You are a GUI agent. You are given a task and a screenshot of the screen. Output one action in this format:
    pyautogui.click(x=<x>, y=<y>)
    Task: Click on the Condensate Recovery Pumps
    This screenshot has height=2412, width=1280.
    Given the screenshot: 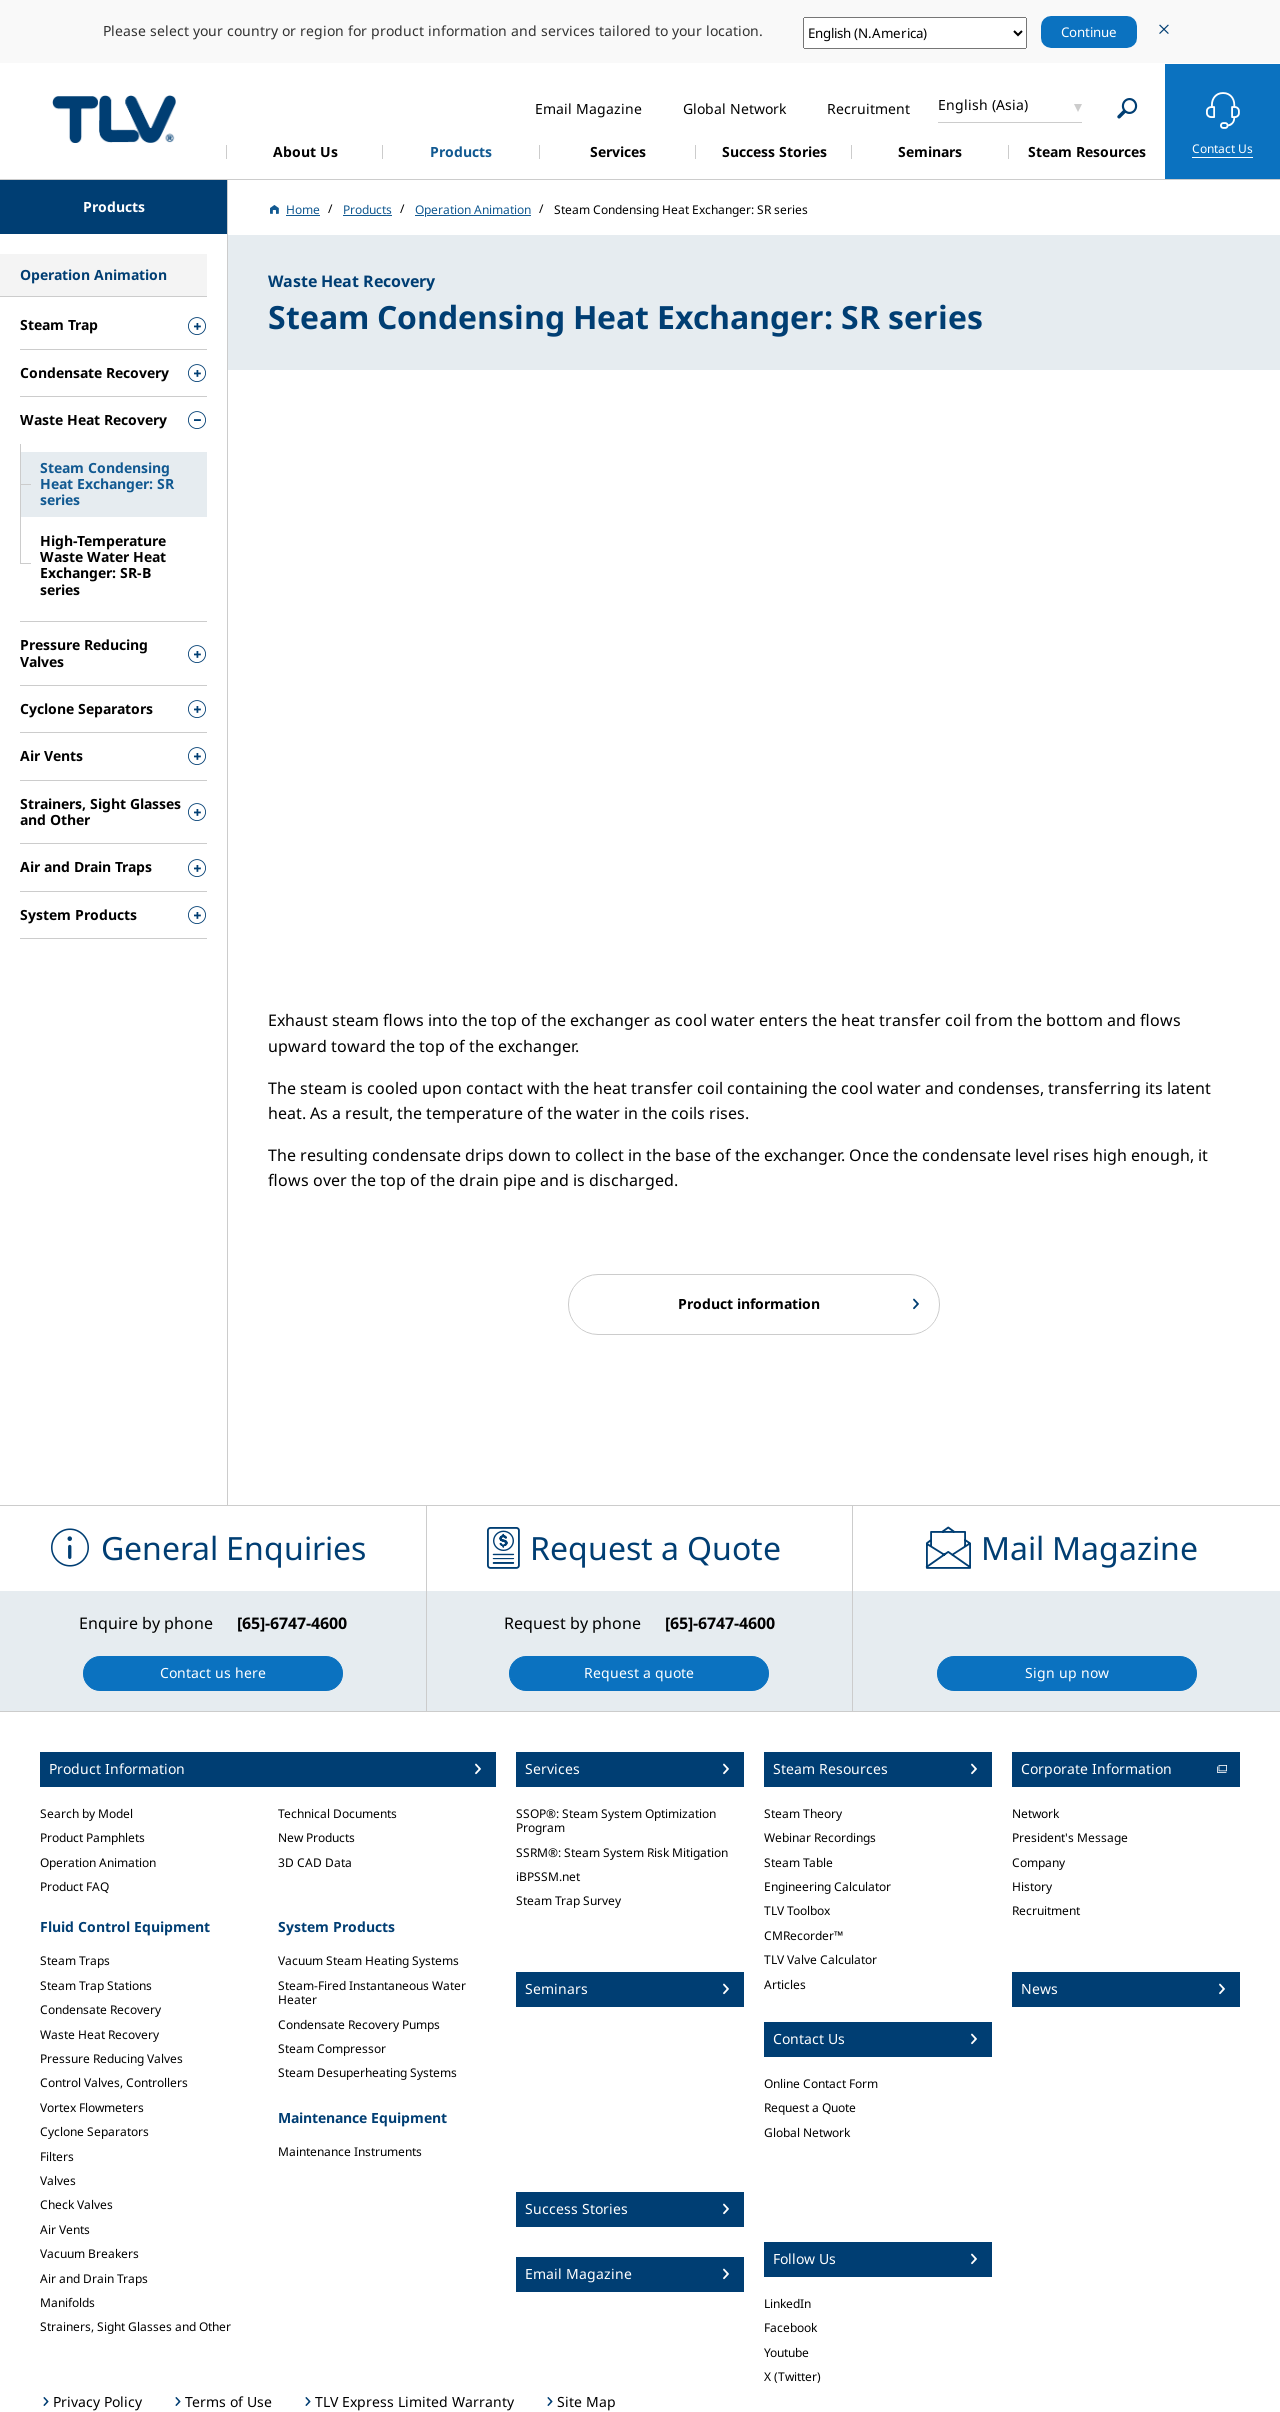 What is the action you would take?
    pyautogui.click(x=359, y=2024)
    